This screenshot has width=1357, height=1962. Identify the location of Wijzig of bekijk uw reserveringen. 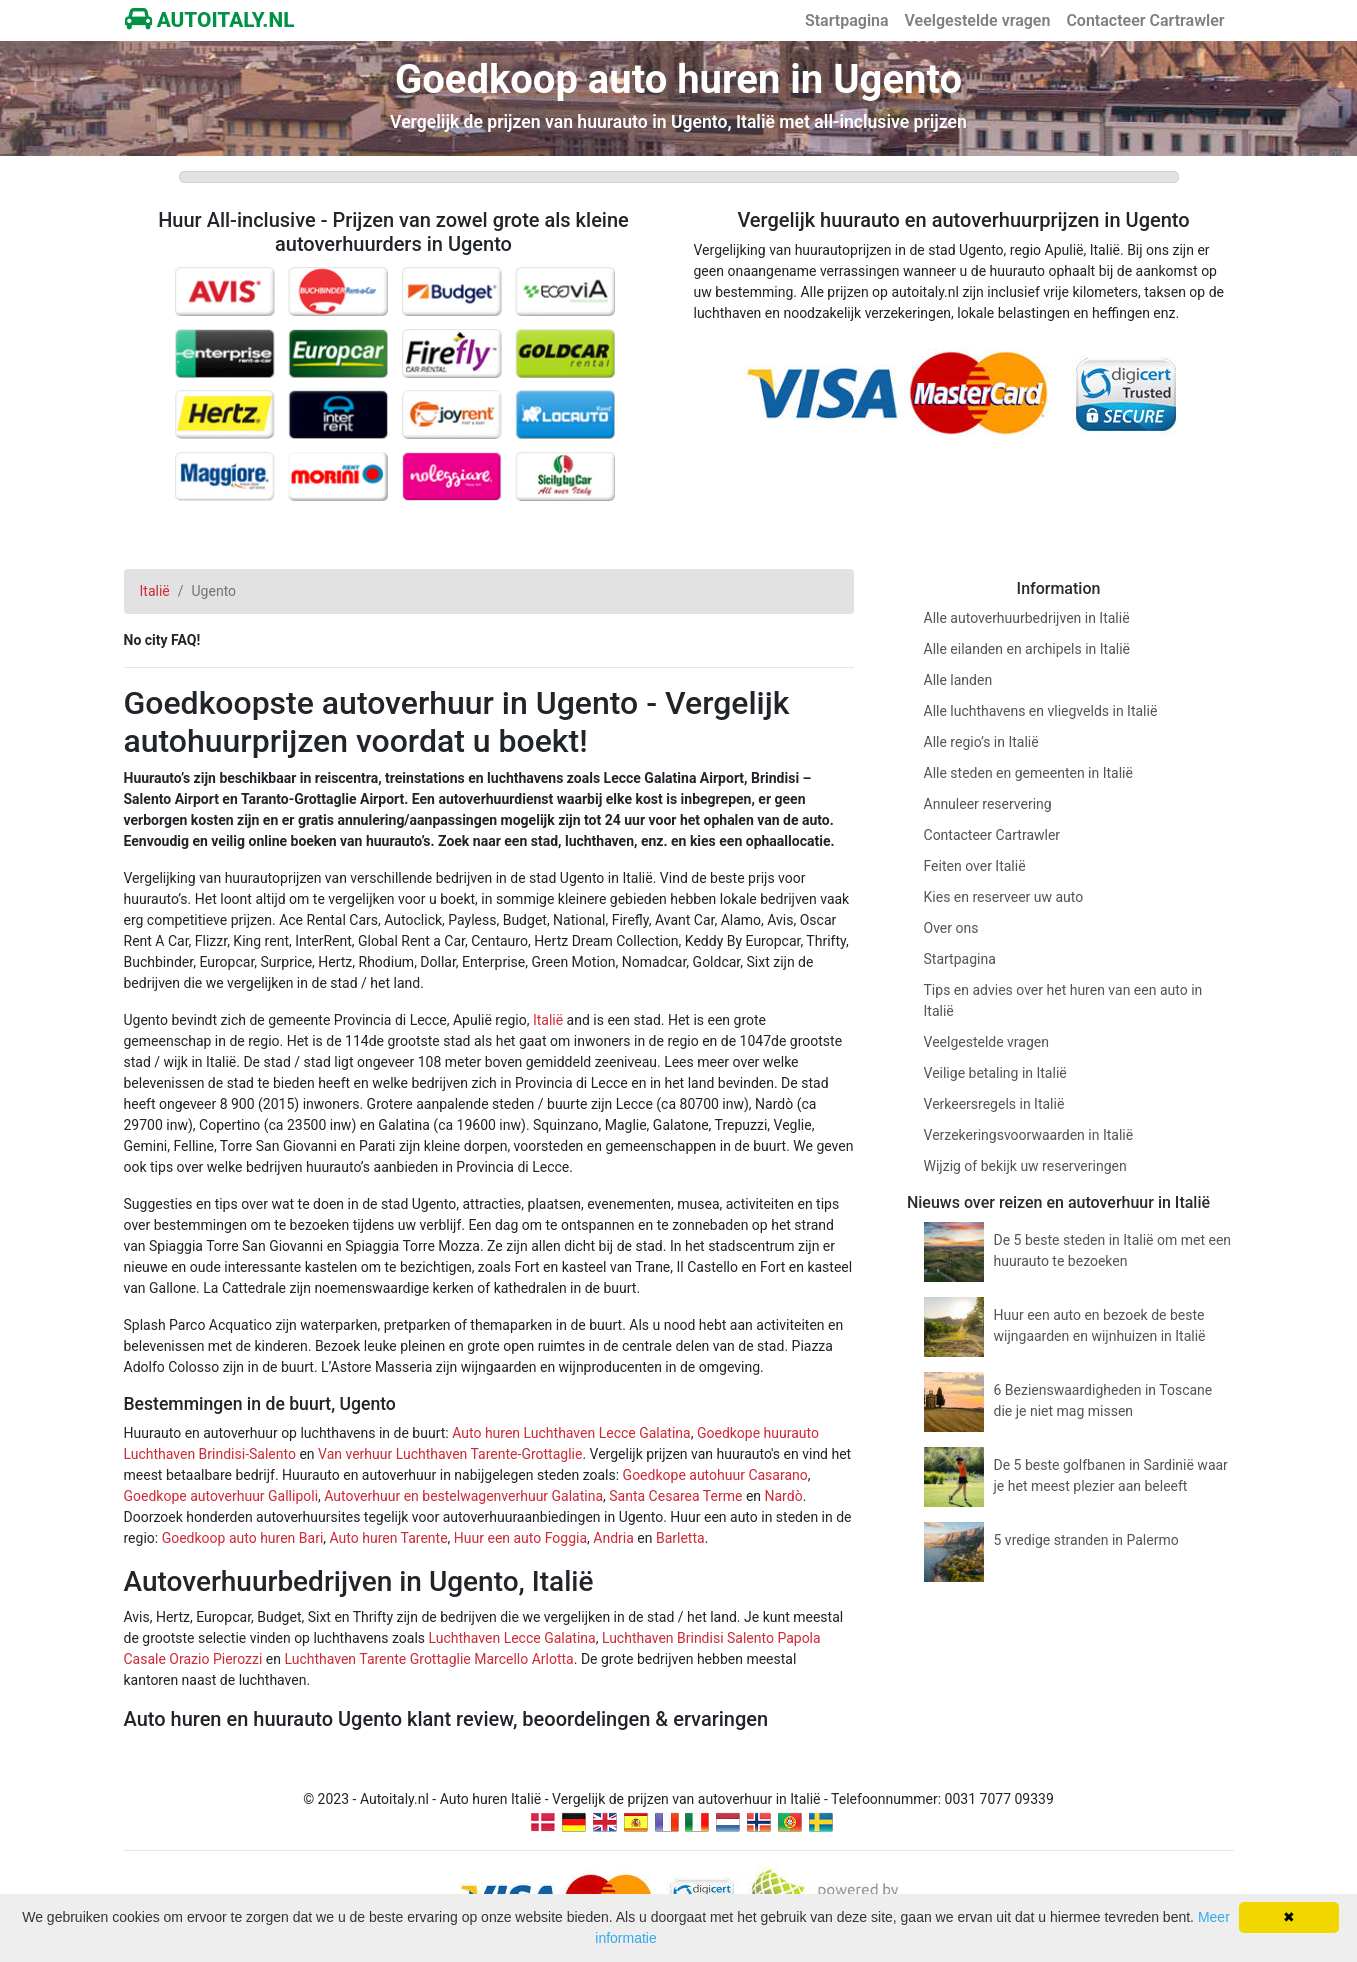
(1025, 1166).